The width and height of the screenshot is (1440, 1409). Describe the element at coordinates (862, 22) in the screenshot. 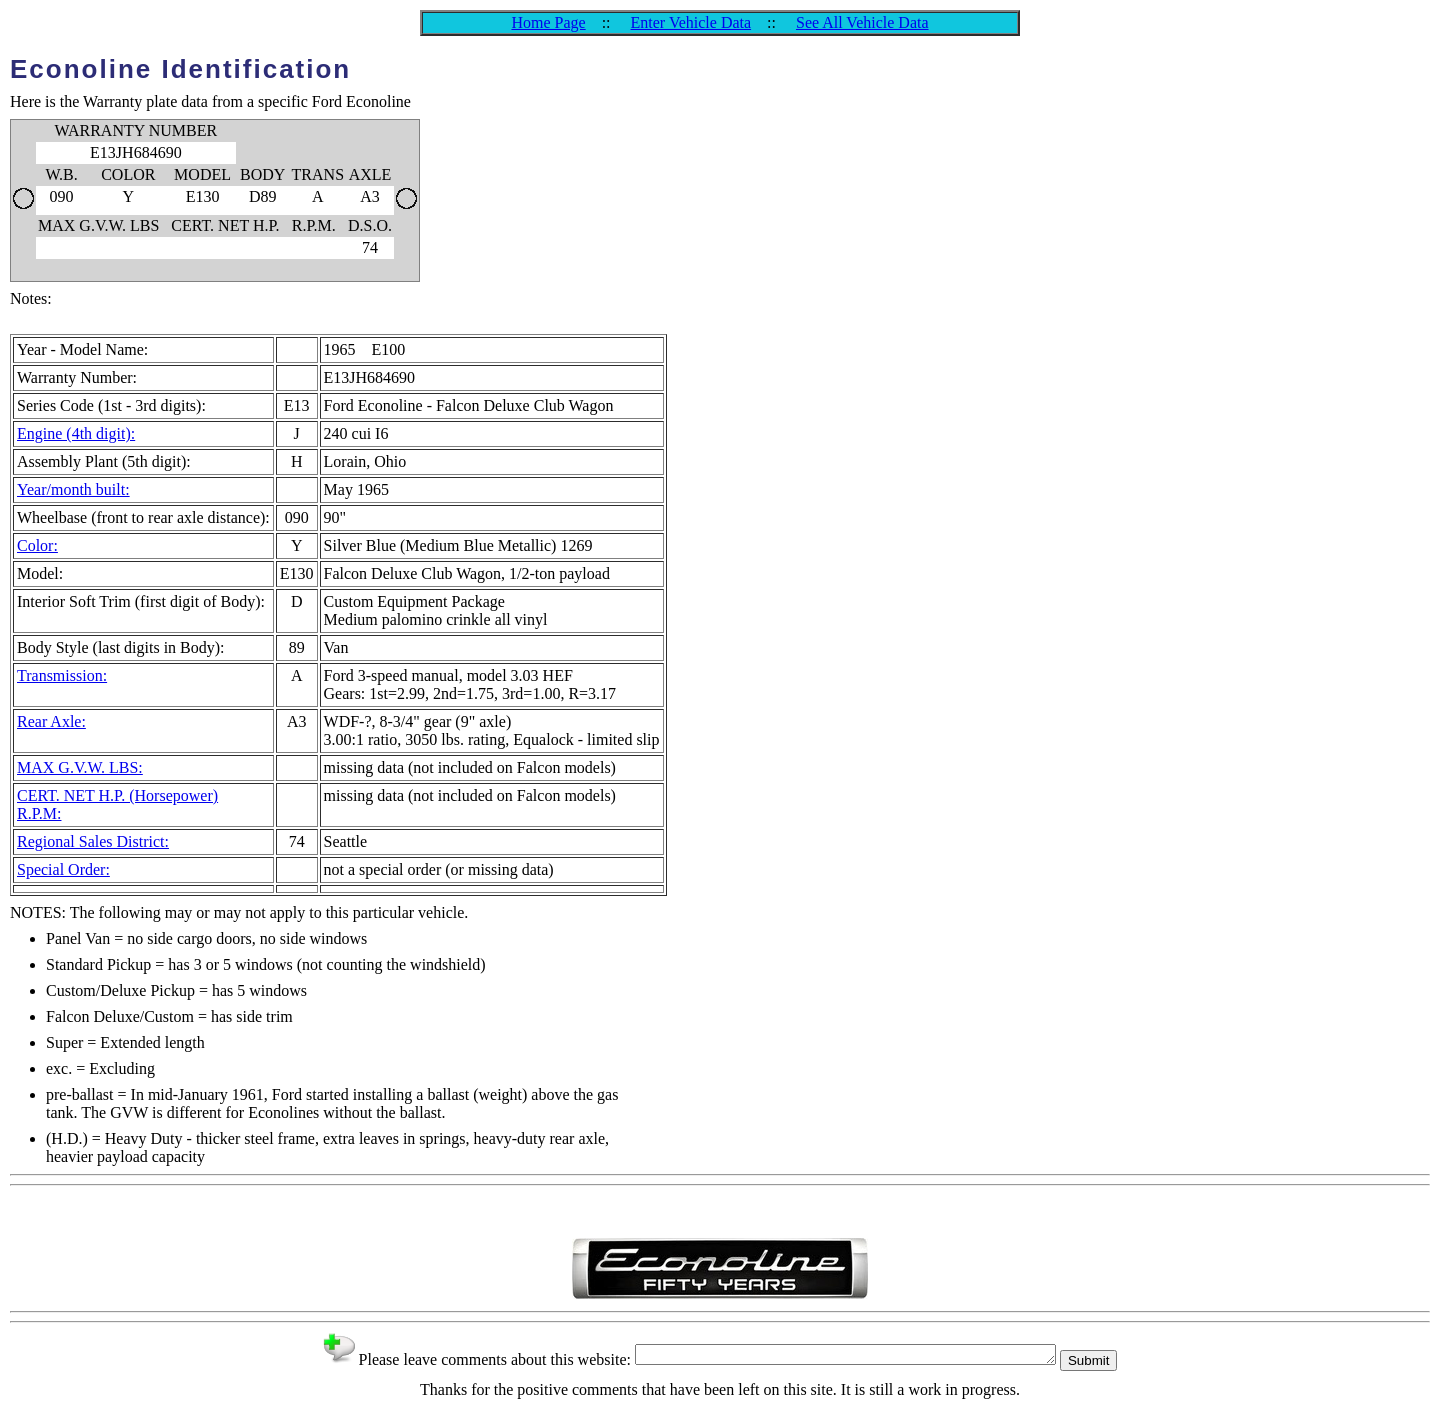

I see `See All Vehicle Data` at that location.